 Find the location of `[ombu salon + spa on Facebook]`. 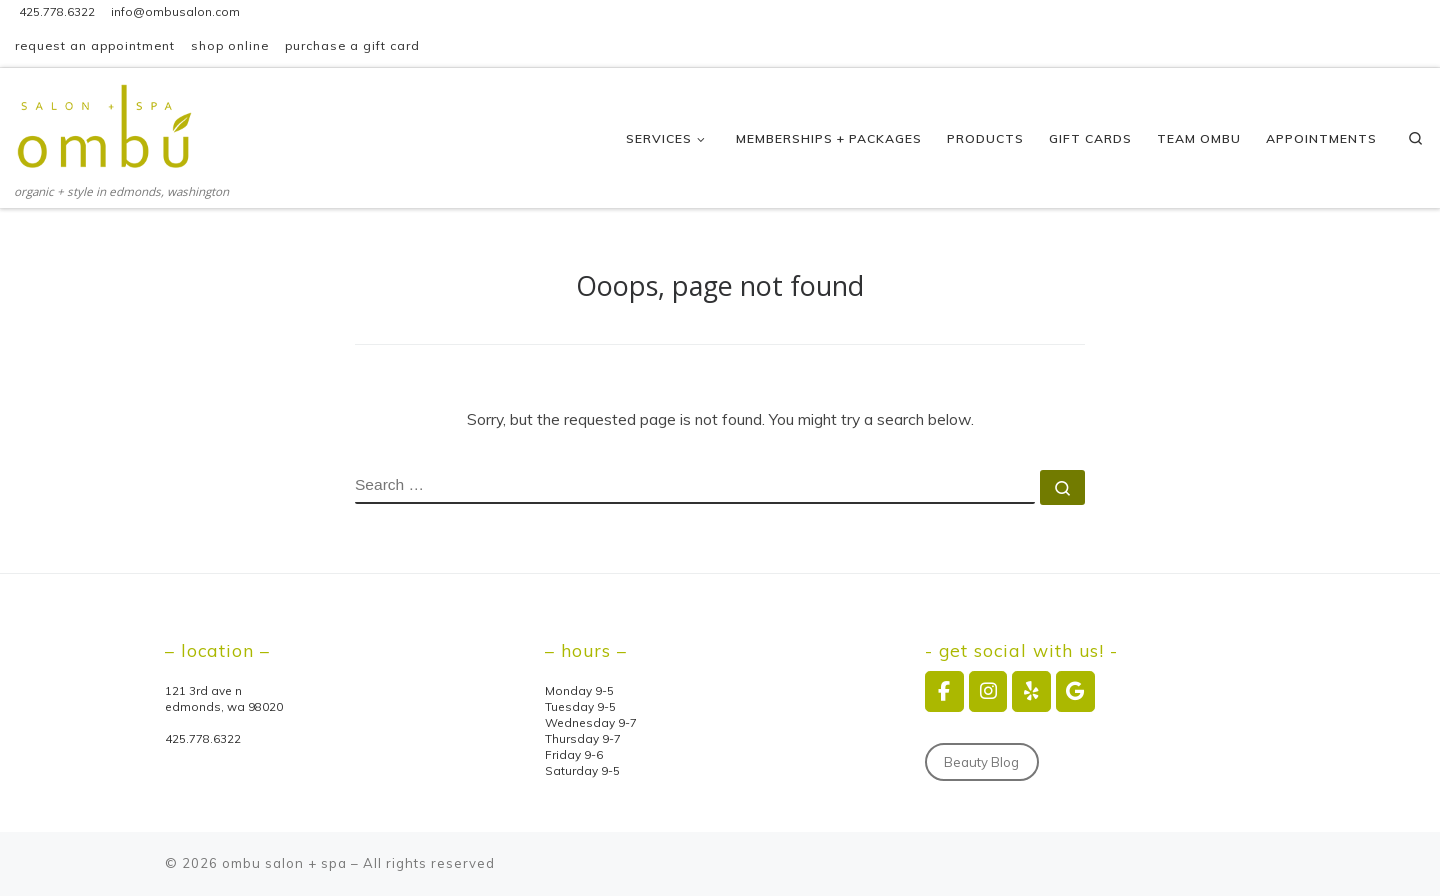

[ombu salon + spa on Facebook] is located at coordinates (944, 691).